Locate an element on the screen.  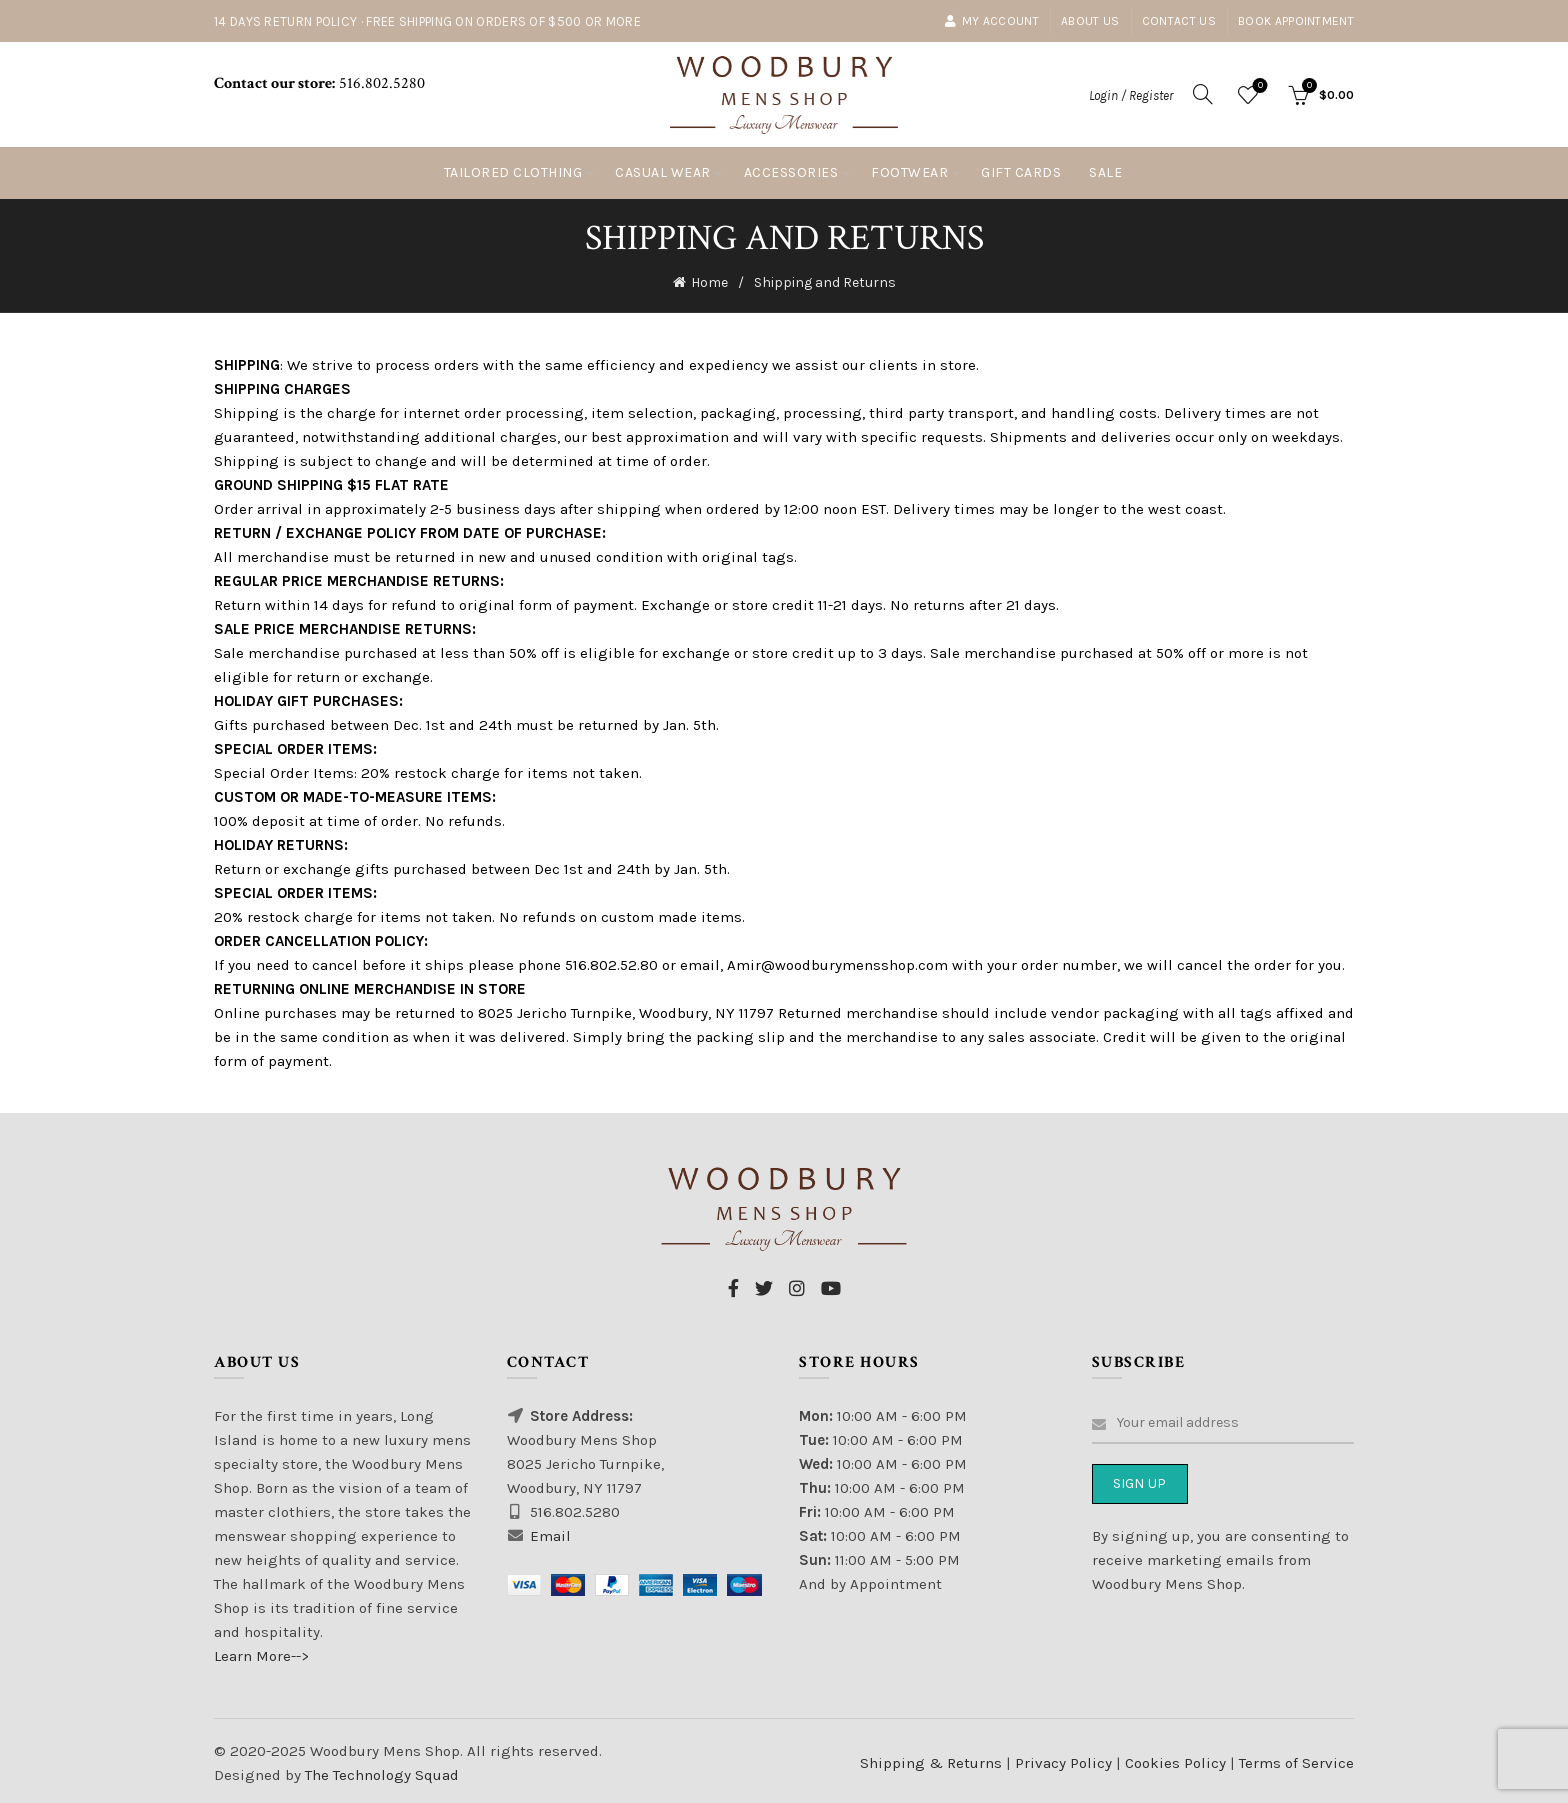
Sale is located at coordinates (1105, 172).